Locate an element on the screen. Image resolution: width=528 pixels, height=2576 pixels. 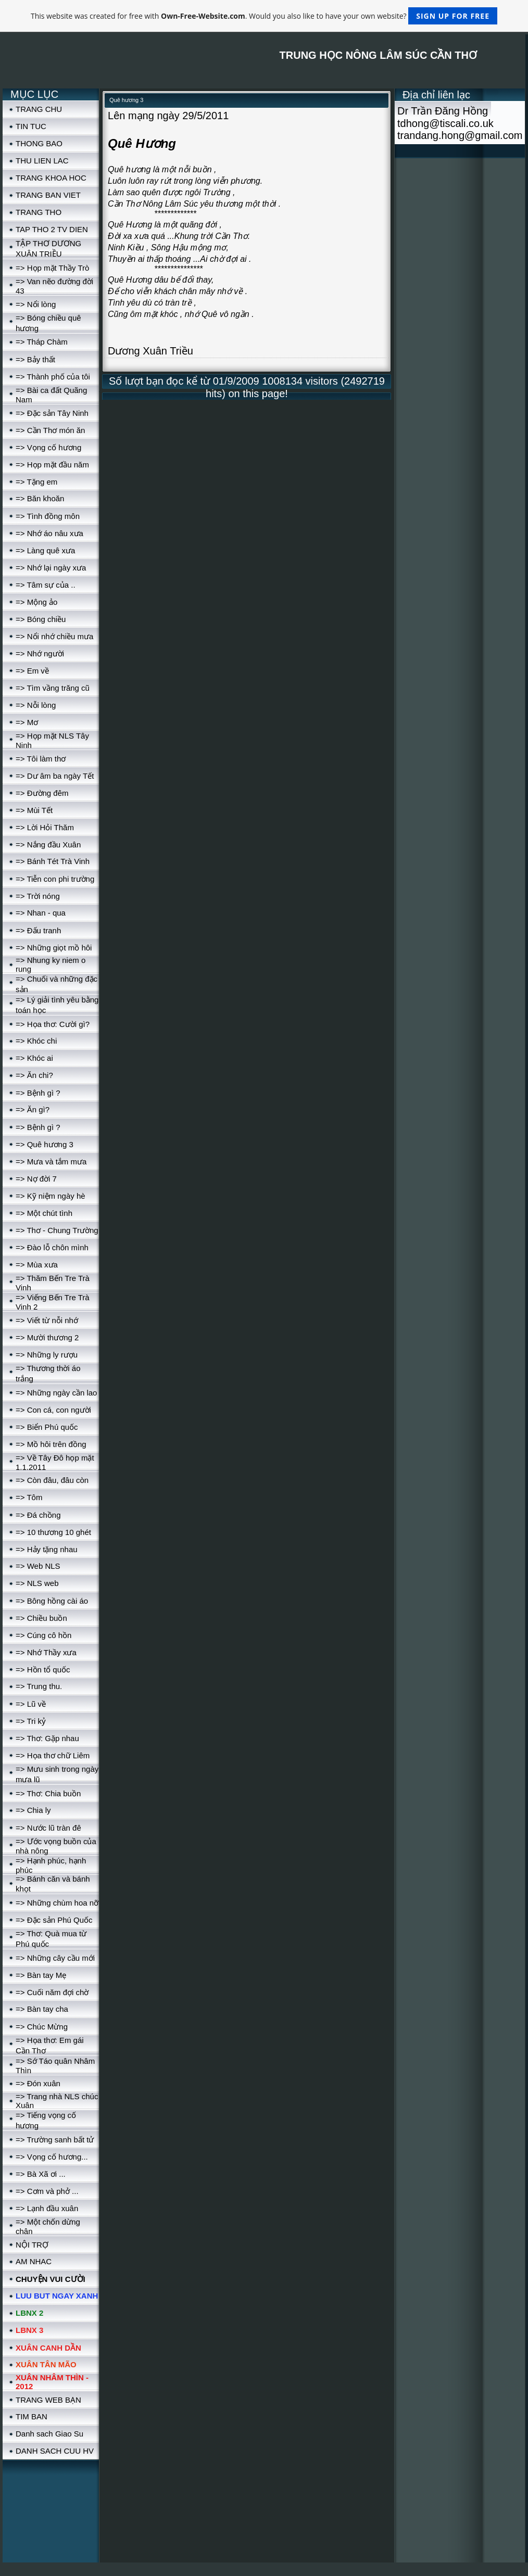
=> Làng quê xưa is located at coordinates (45, 550).